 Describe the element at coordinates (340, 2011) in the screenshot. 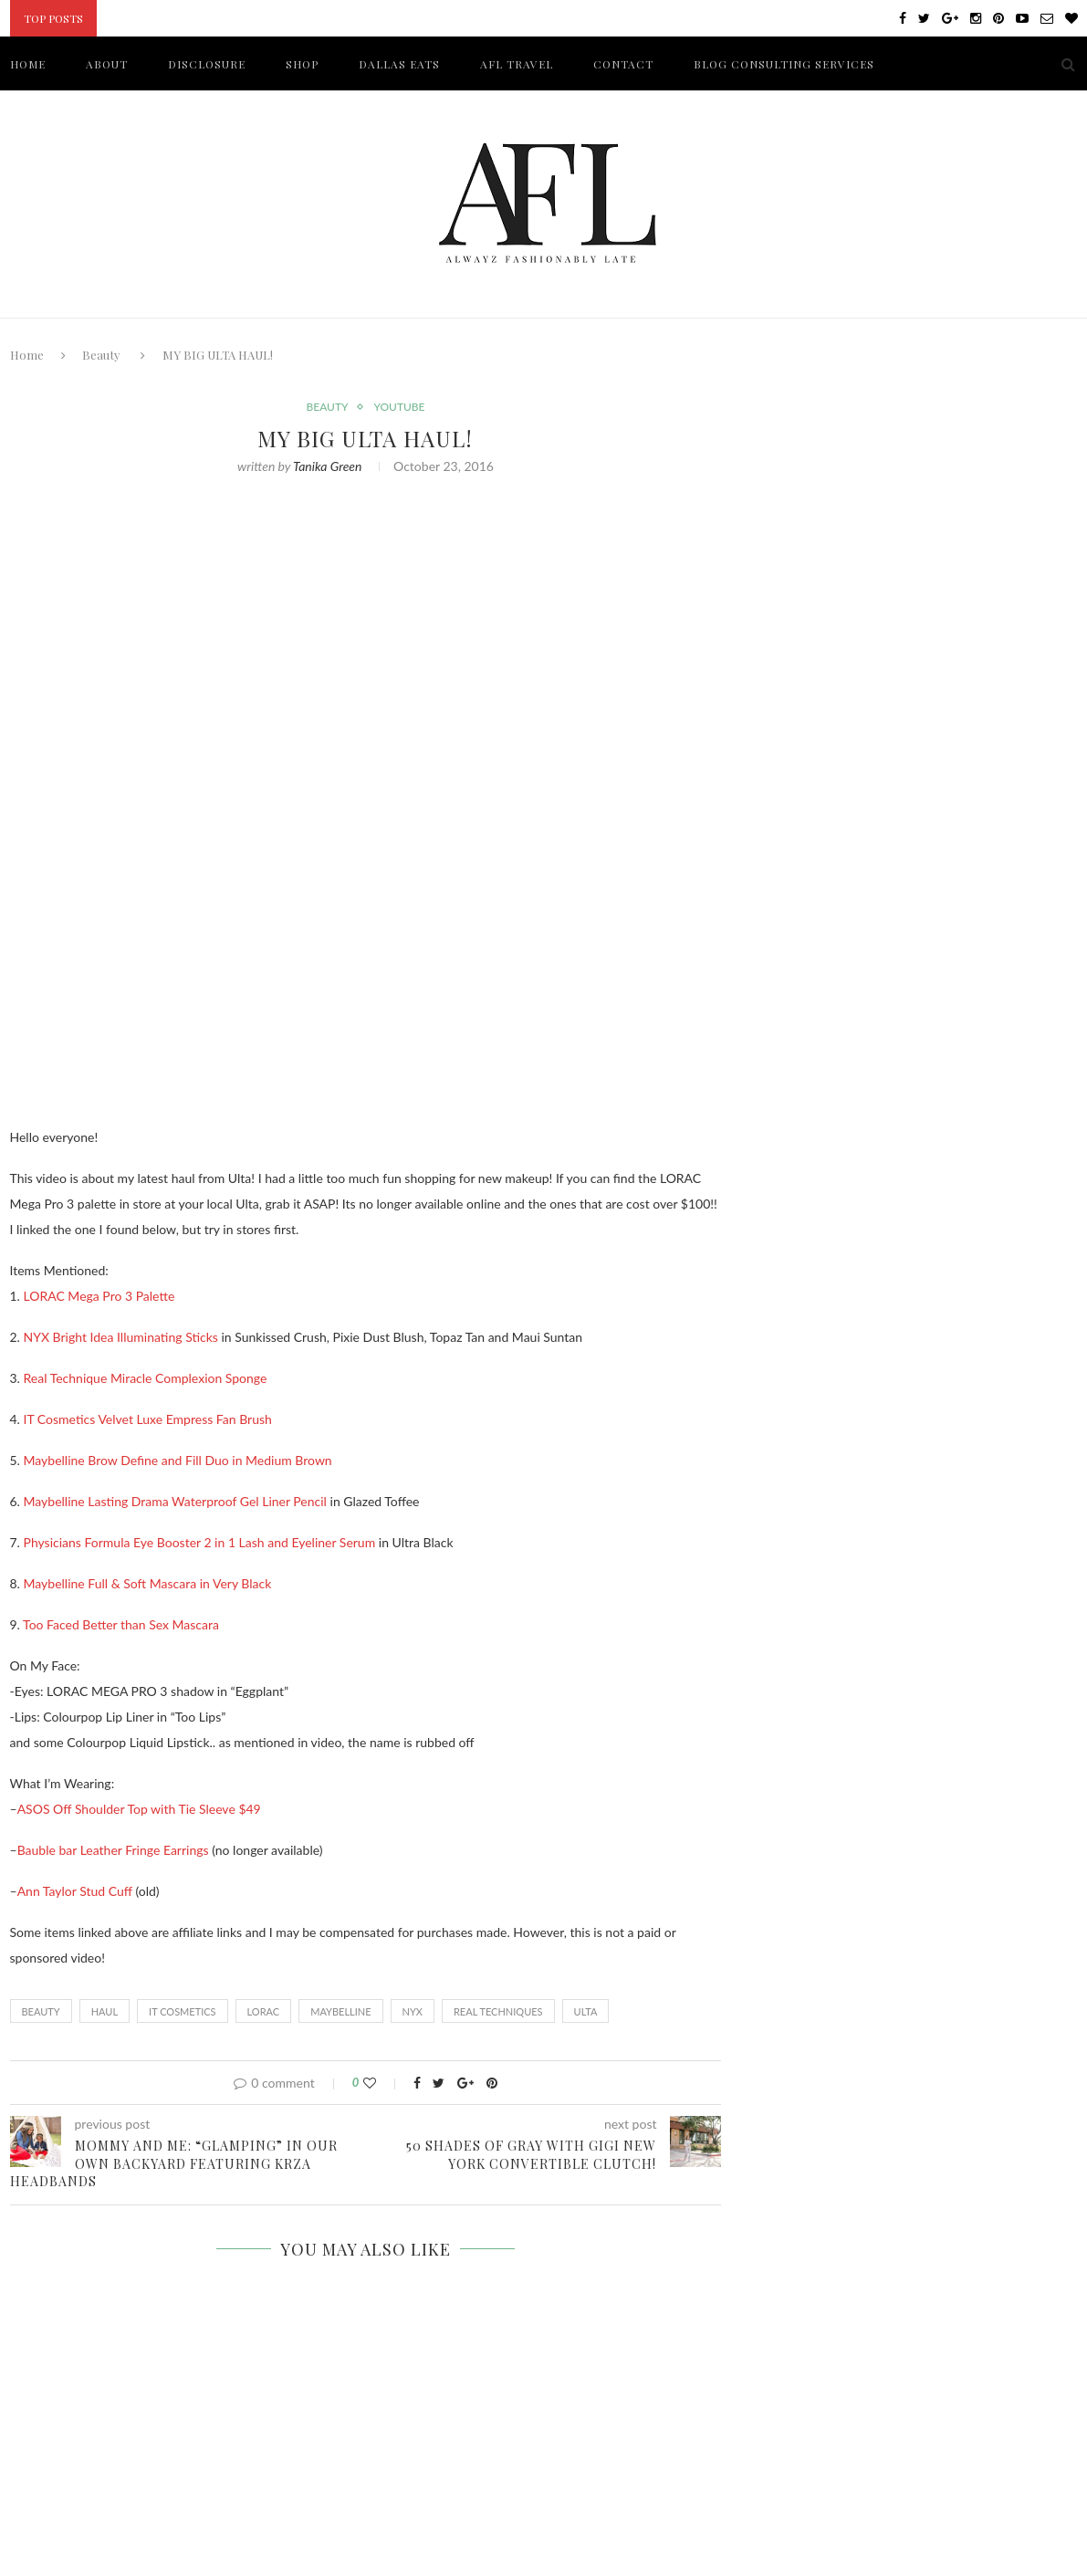

I see `MAYBELLINE` at that location.